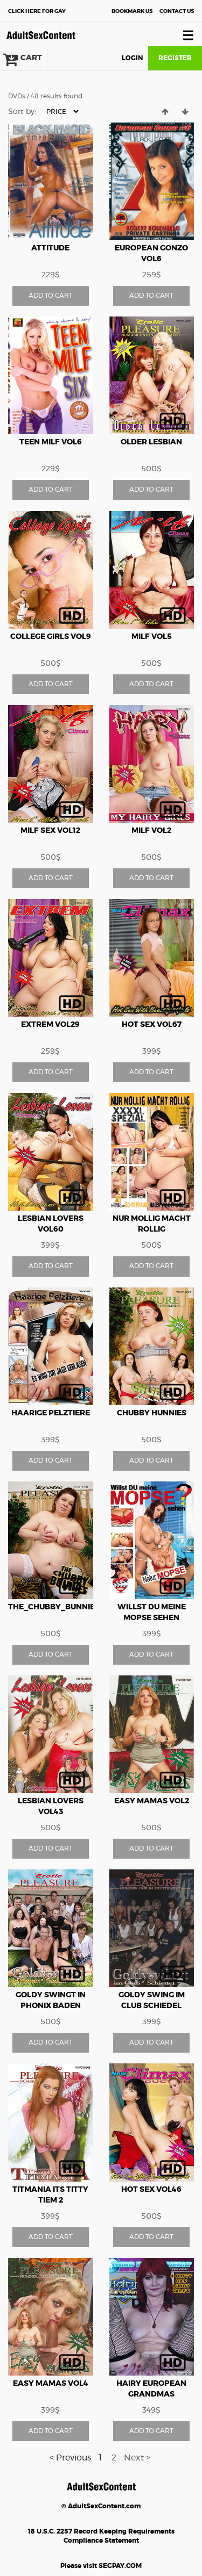 This screenshot has width=202, height=2576. Describe the element at coordinates (50, 1413) in the screenshot. I see `Haarige Pelztiere` at that location.